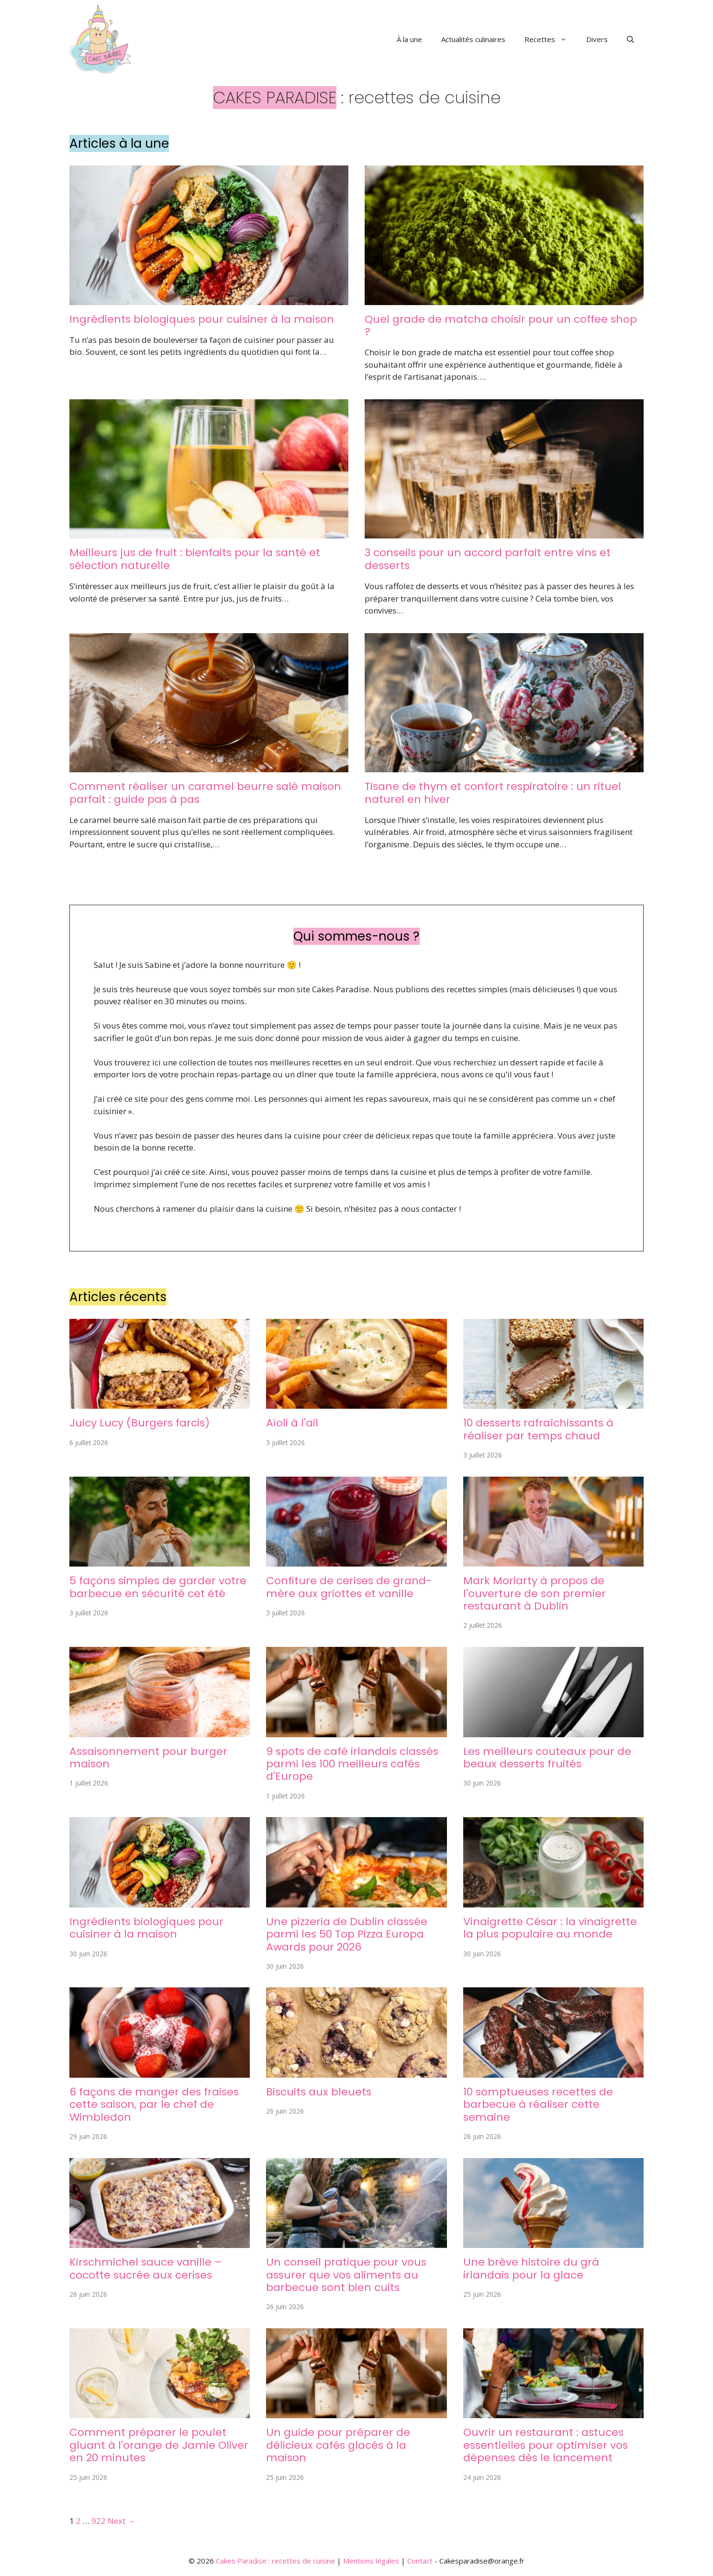  I want to click on Un guide pour préparer de délicieux cafés glacés à la maison, so click(338, 2445).